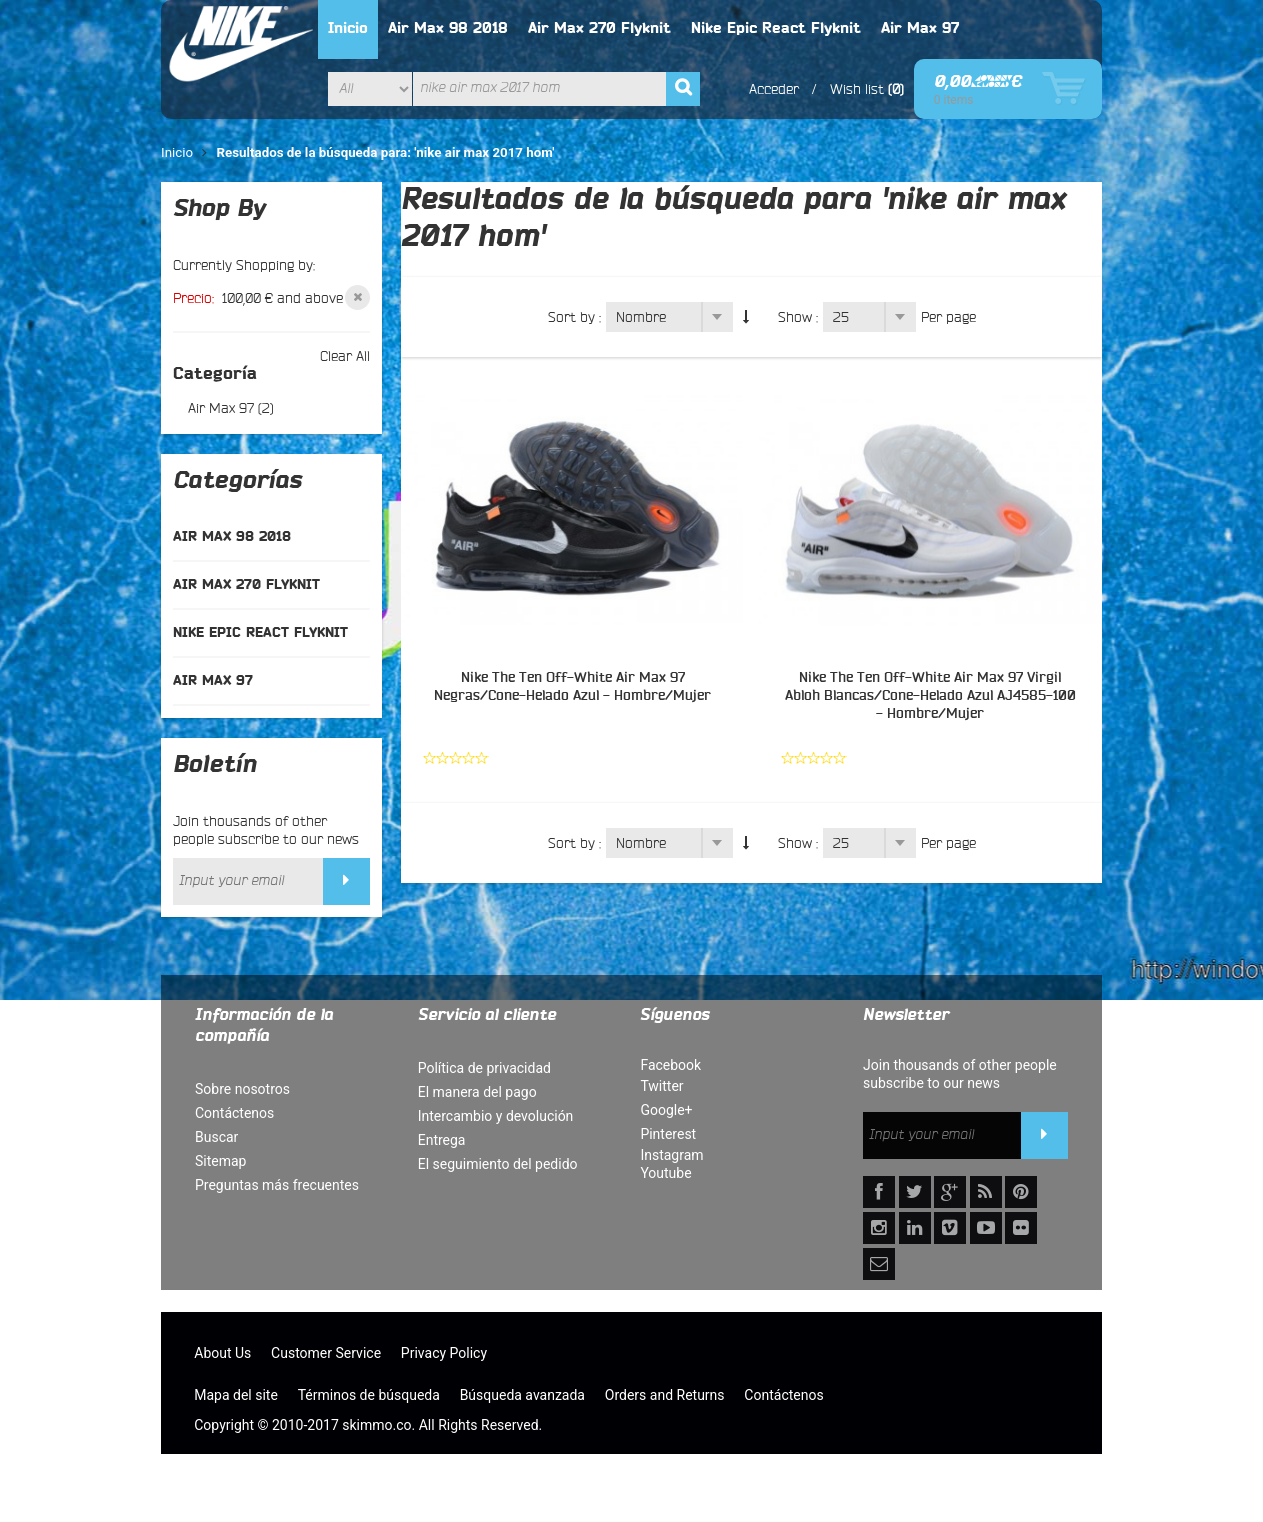 The image size is (1263, 1522). What do you see at coordinates (496, 1116) in the screenshot?
I see `Intercambio y devolución` at bounding box center [496, 1116].